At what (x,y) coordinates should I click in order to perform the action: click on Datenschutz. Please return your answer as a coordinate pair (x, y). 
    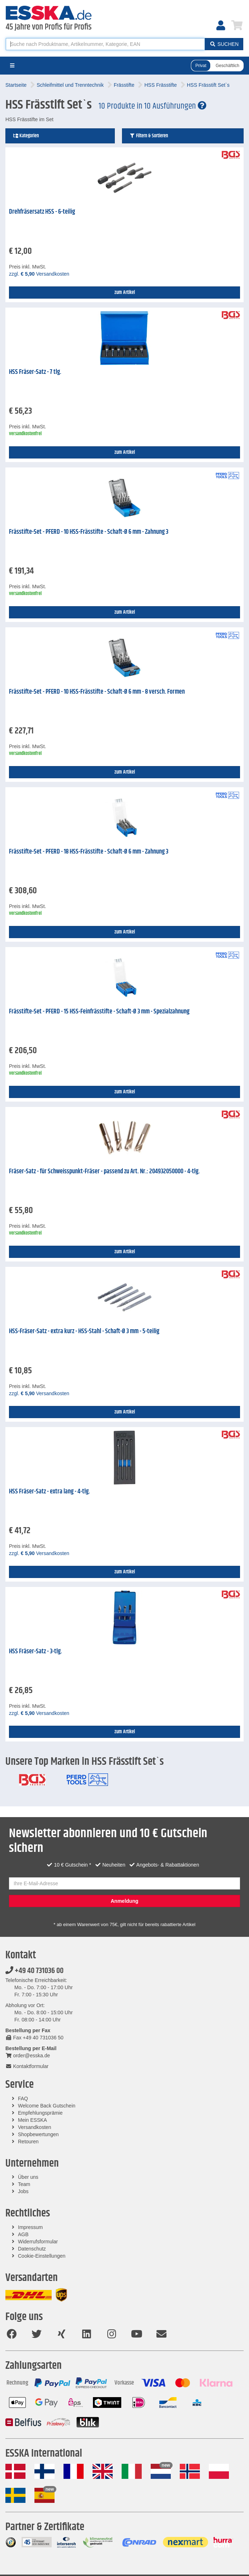
    Looking at the image, I should click on (32, 2249).